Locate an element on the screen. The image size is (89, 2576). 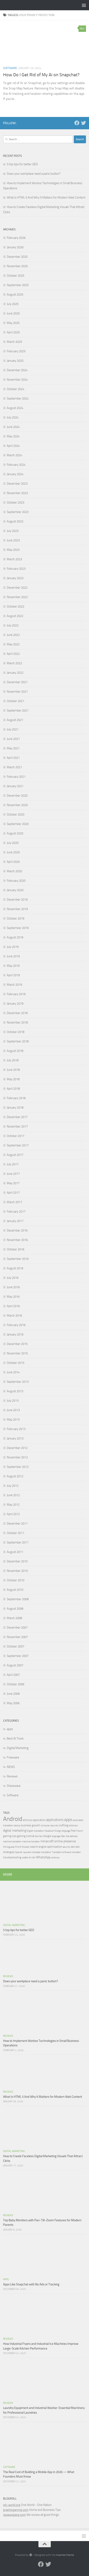
February 2018 is located at coordinates (16, 1098).